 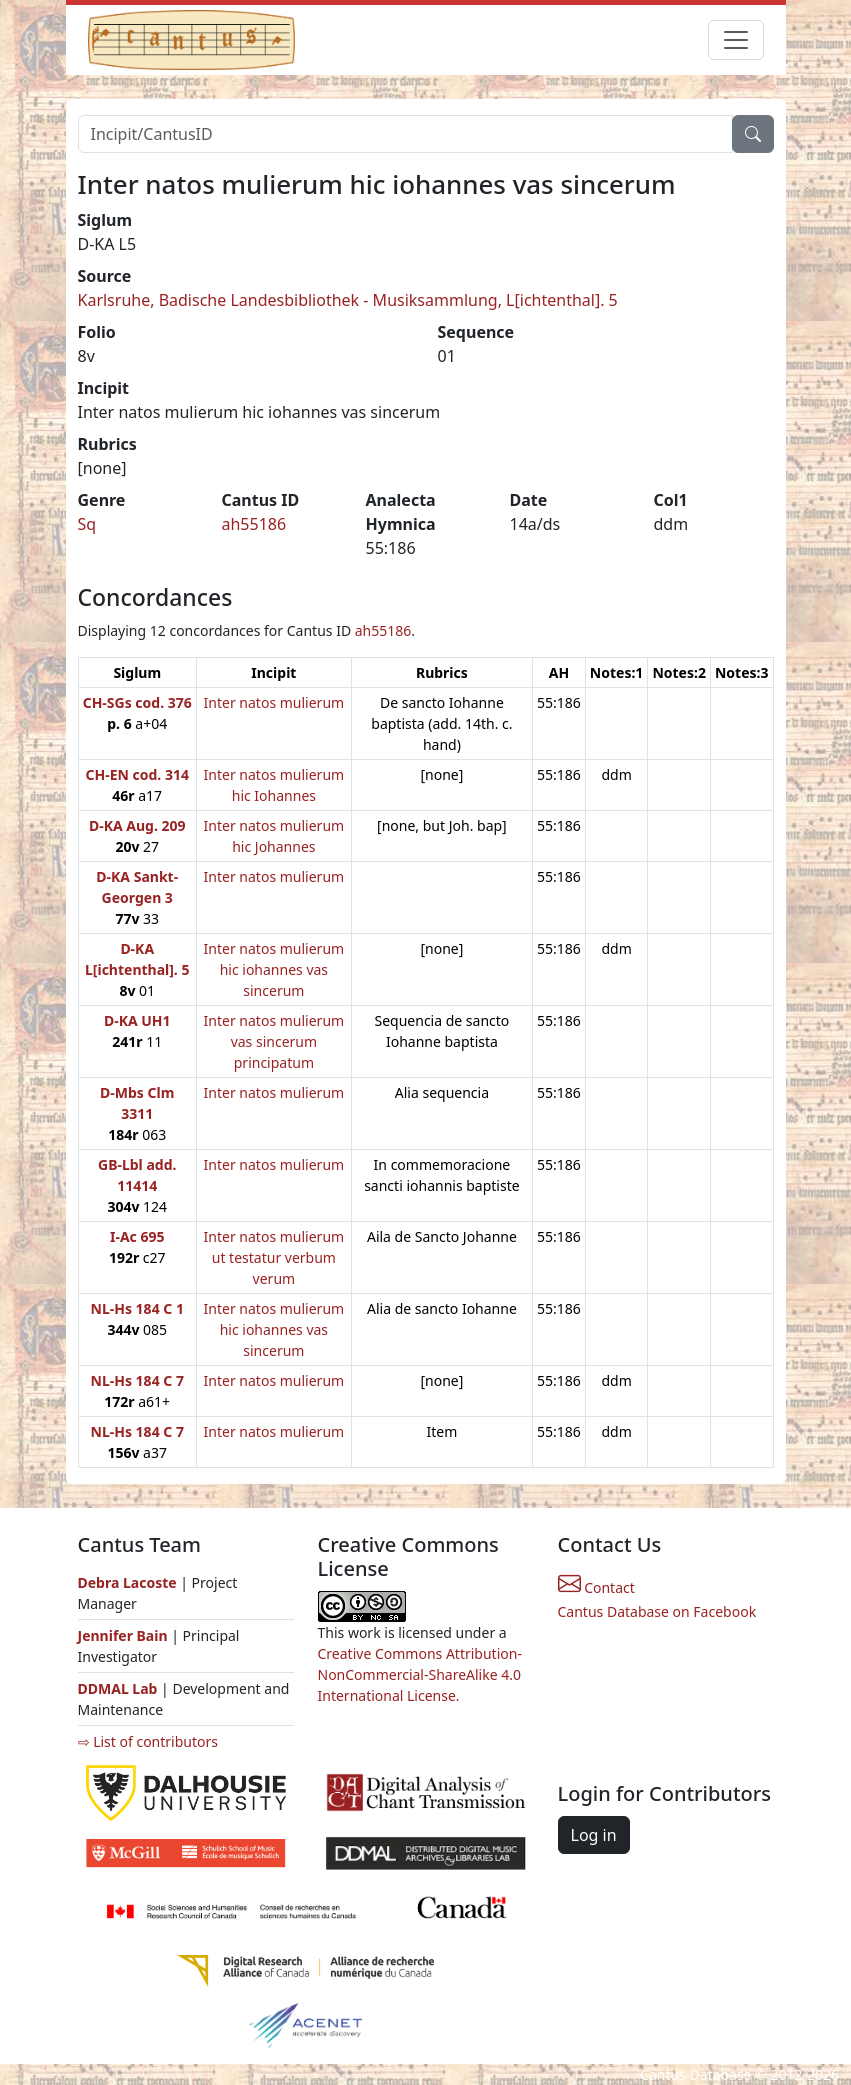 I want to click on ah55186, so click(x=254, y=524).